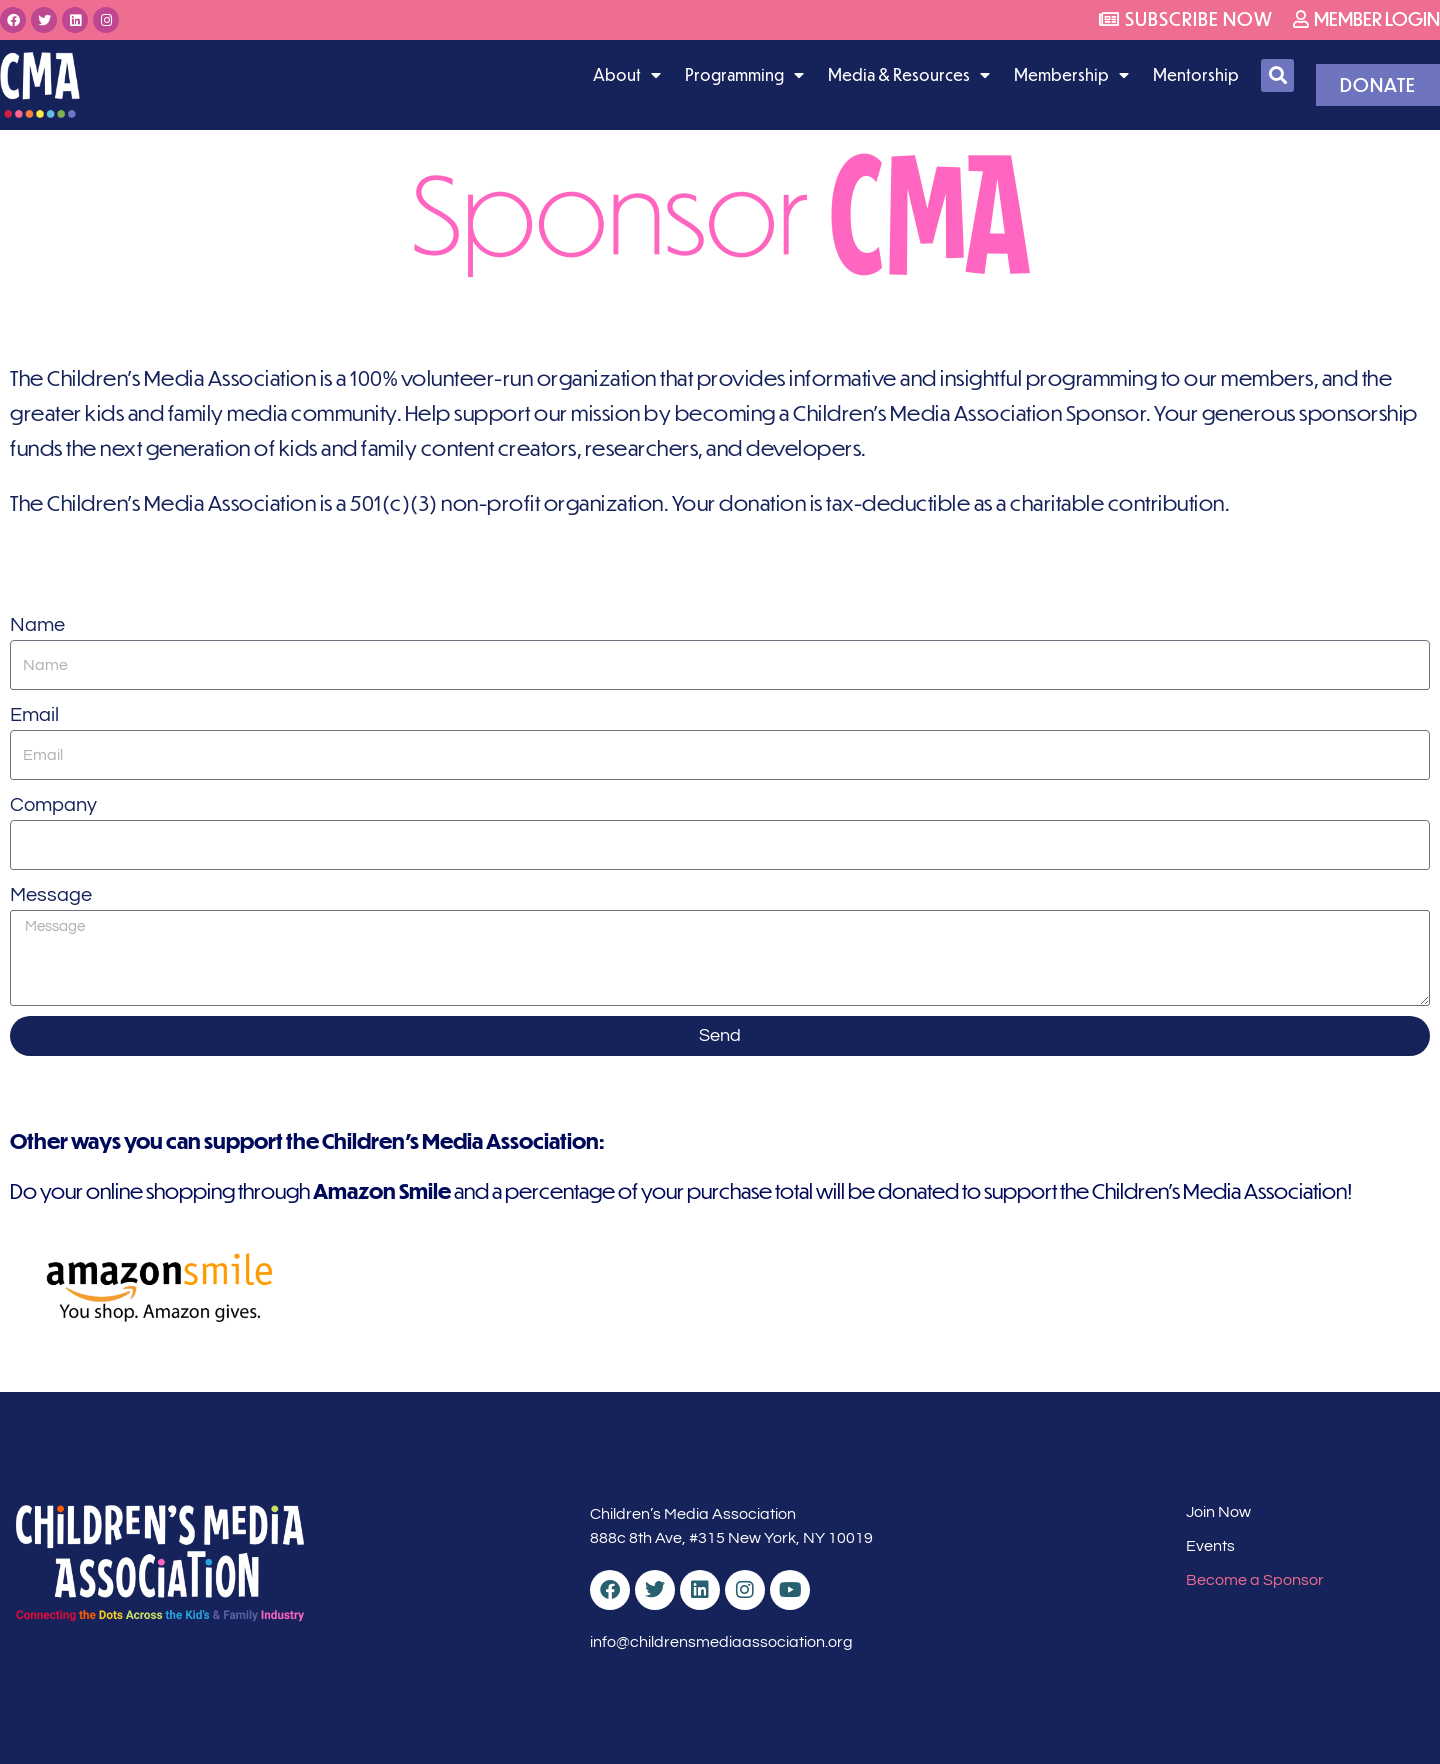 The height and width of the screenshot is (1764, 1440). Describe the element at coordinates (909, 75) in the screenshot. I see `Media & Resources` at that location.